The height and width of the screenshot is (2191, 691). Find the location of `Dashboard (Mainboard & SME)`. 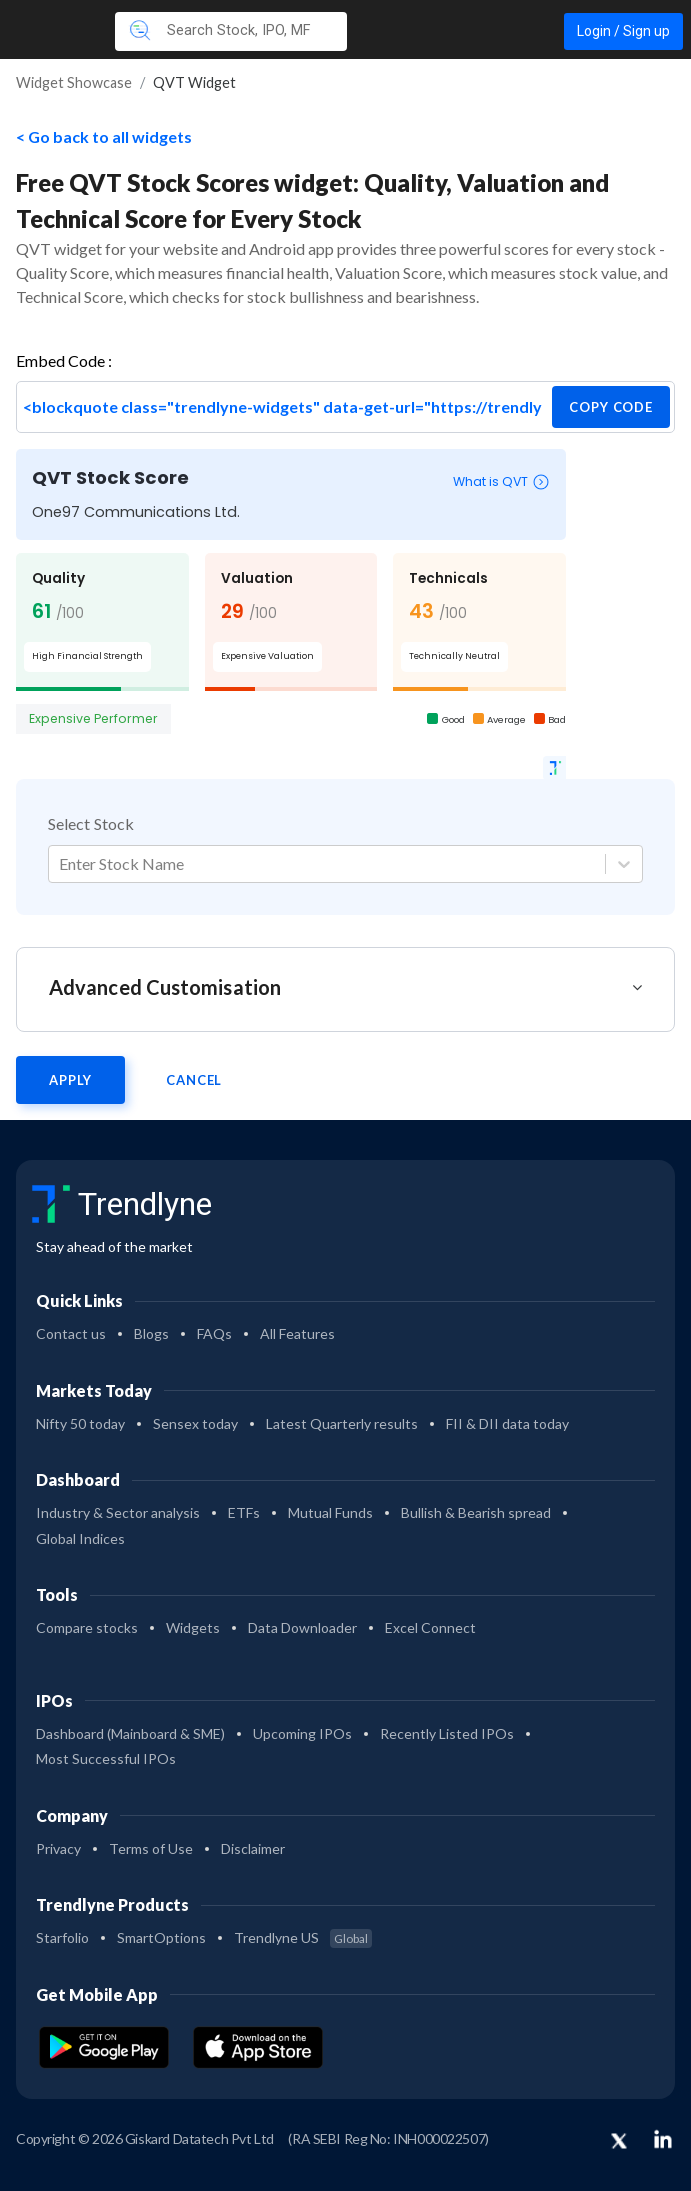

Dashboard (Mainboard & SME) is located at coordinates (130, 1733).